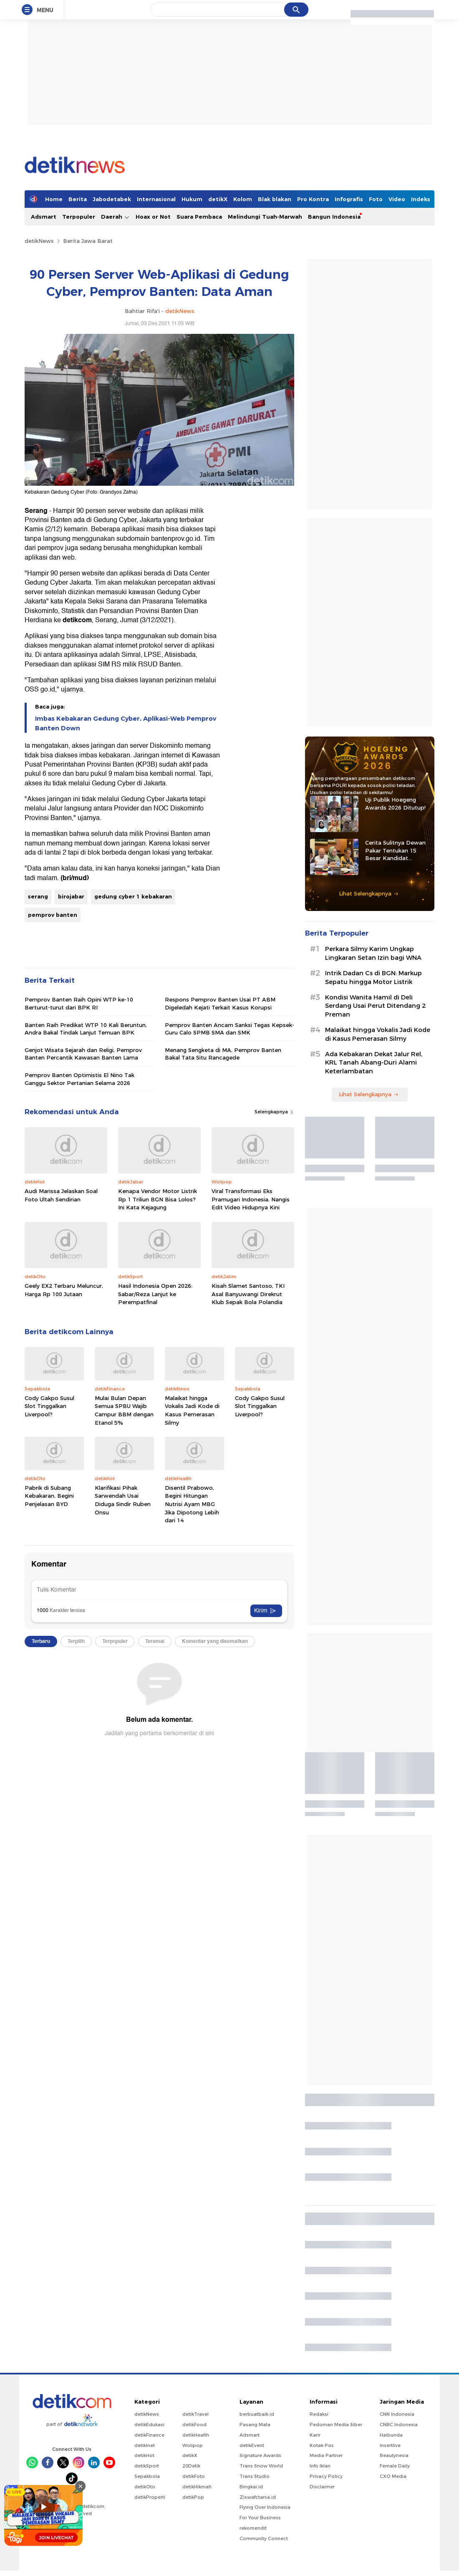  Describe the element at coordinates (88, 240) in the screenshot. I see `Berita Jawa Barat` at that location.